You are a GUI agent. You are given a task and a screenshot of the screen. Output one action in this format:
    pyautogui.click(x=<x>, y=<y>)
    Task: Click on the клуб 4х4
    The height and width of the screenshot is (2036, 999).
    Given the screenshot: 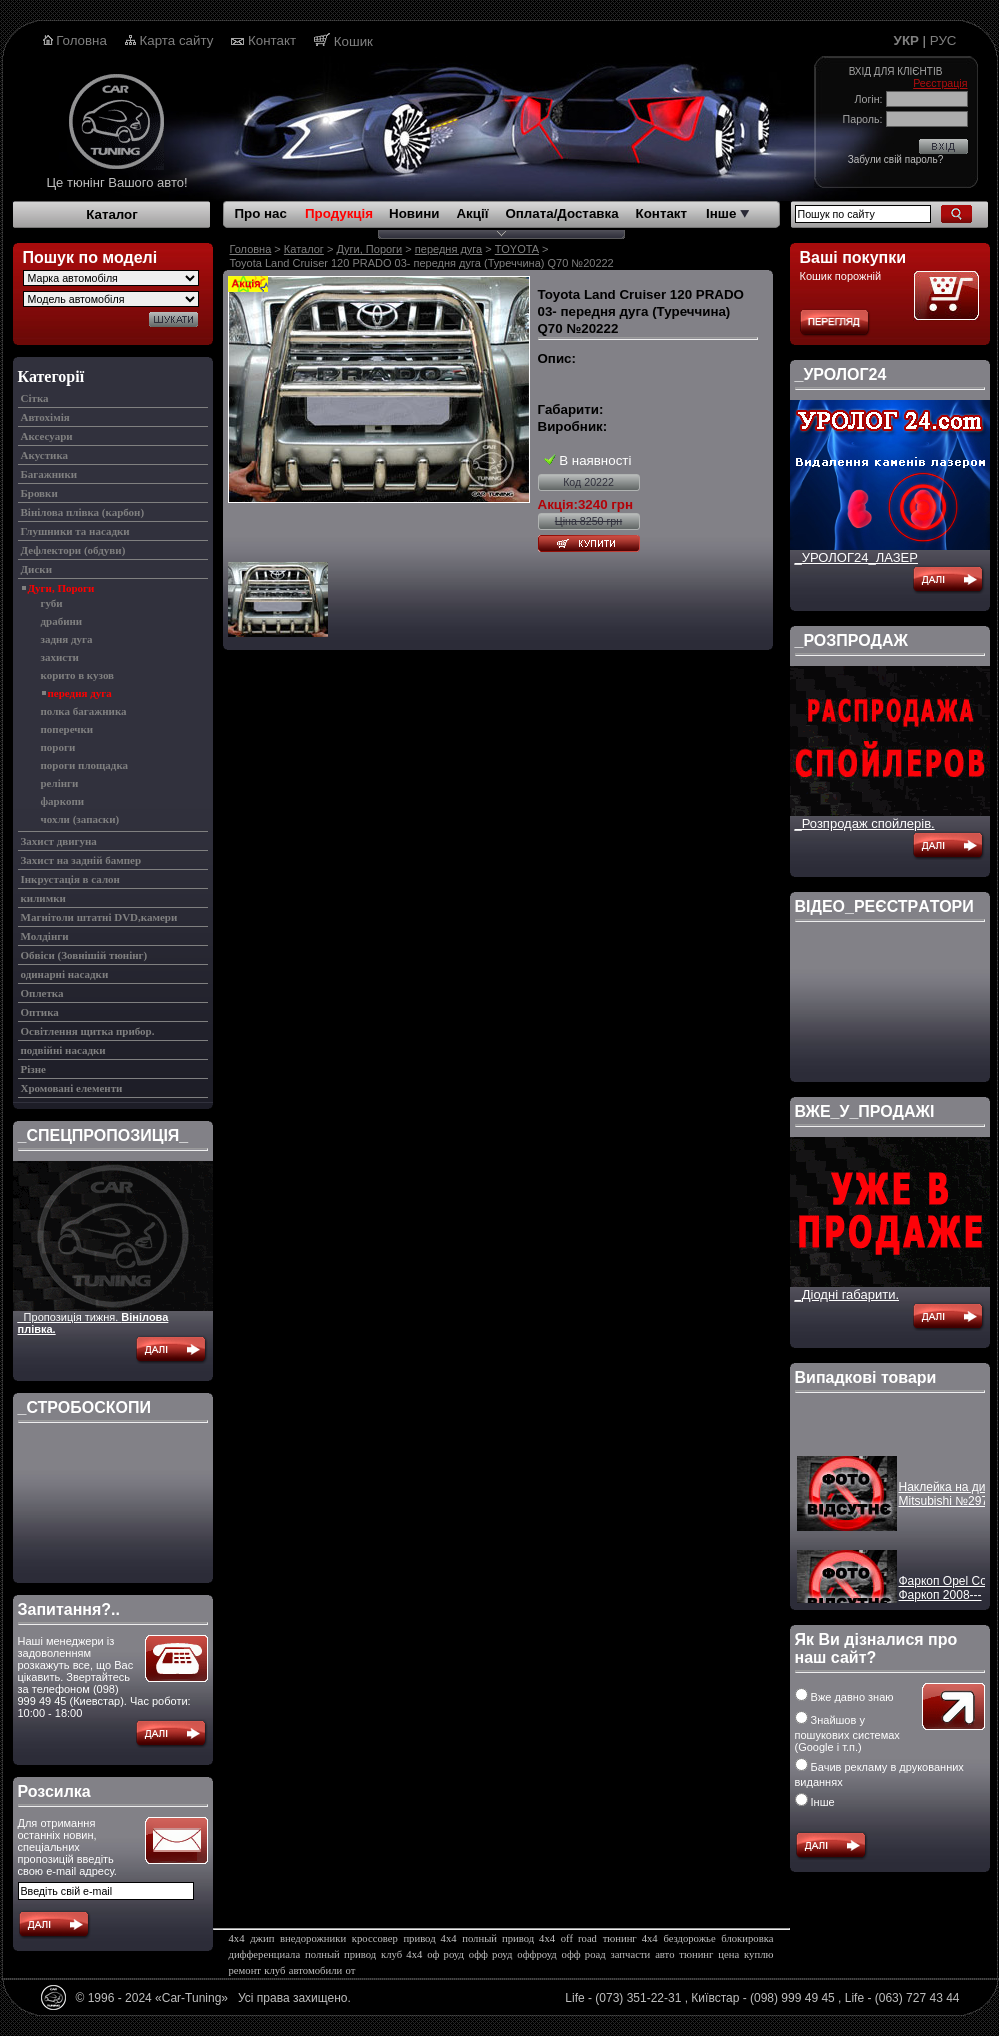 What is the action you would take?
    pyautogui.click(x=401, y=1954)
    